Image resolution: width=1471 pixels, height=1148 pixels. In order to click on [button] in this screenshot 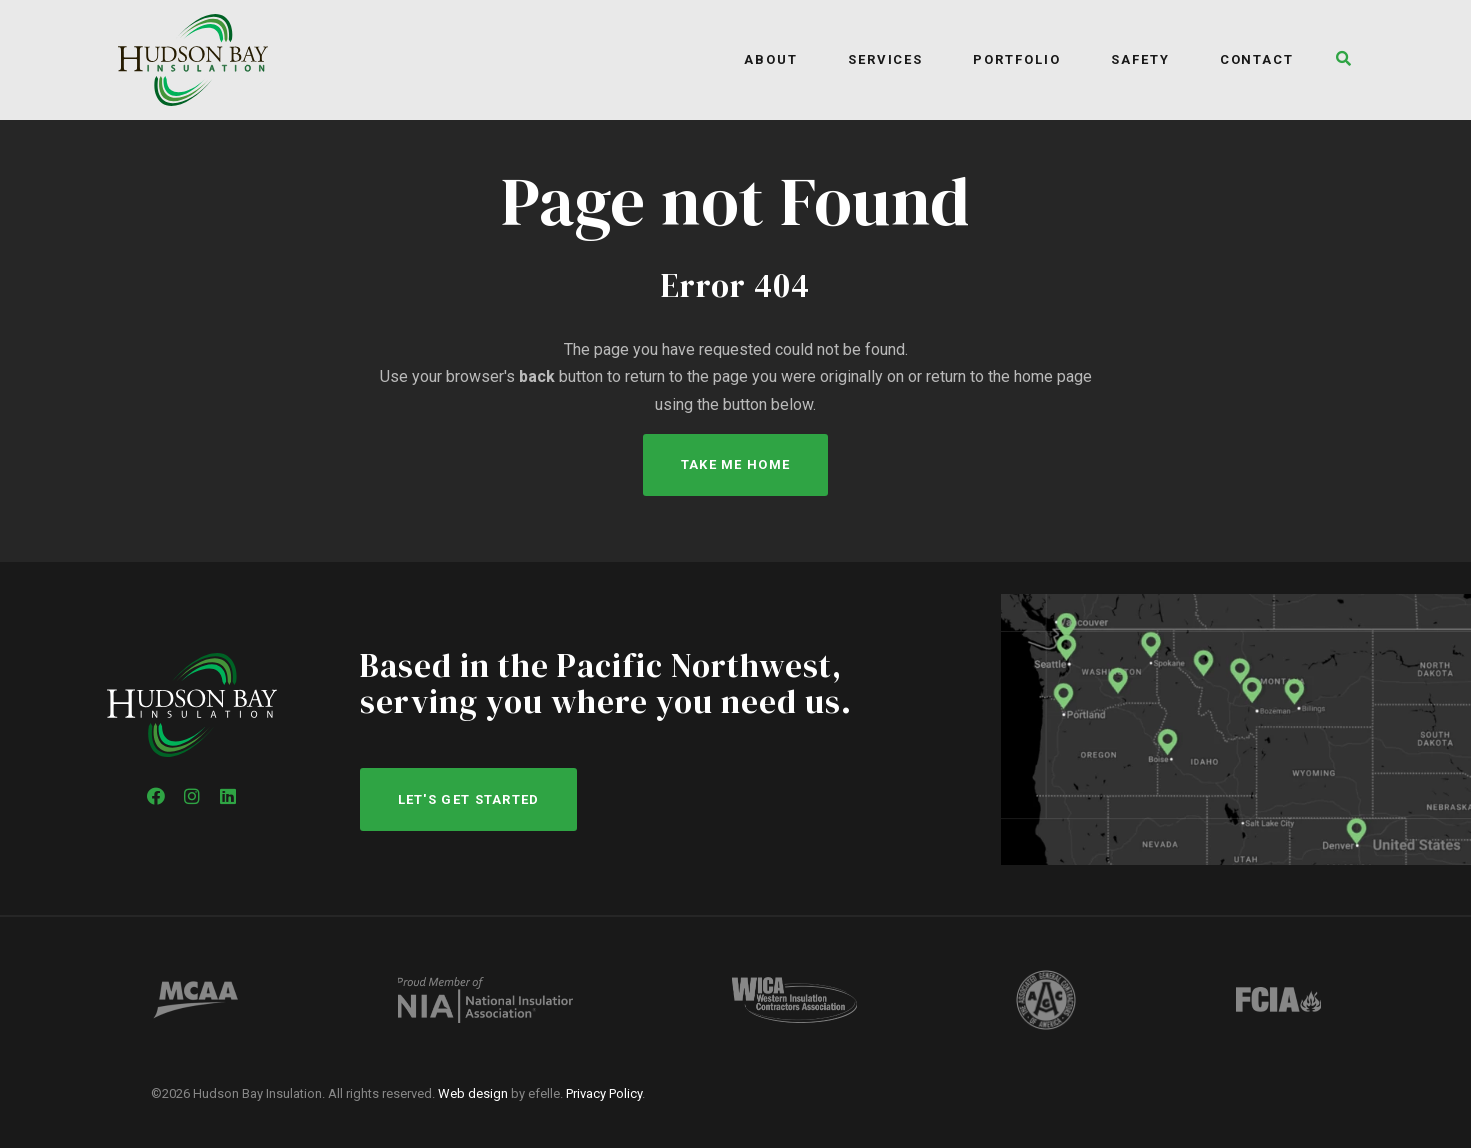, I will do `click(1338, 60)`.